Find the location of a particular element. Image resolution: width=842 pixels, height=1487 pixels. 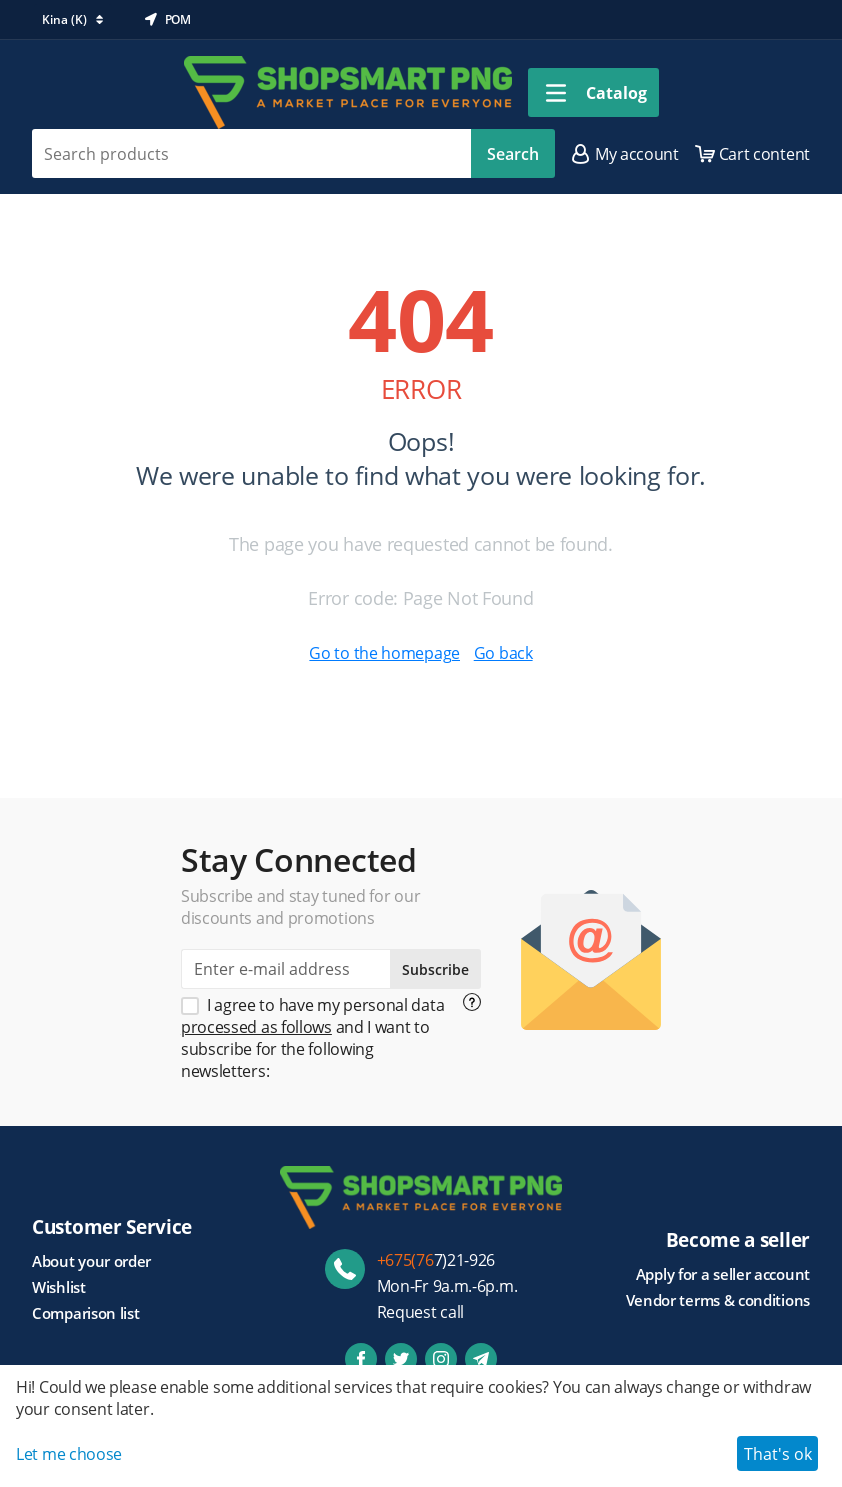

Apply for a seller account is located at coordinates (723, 1274).